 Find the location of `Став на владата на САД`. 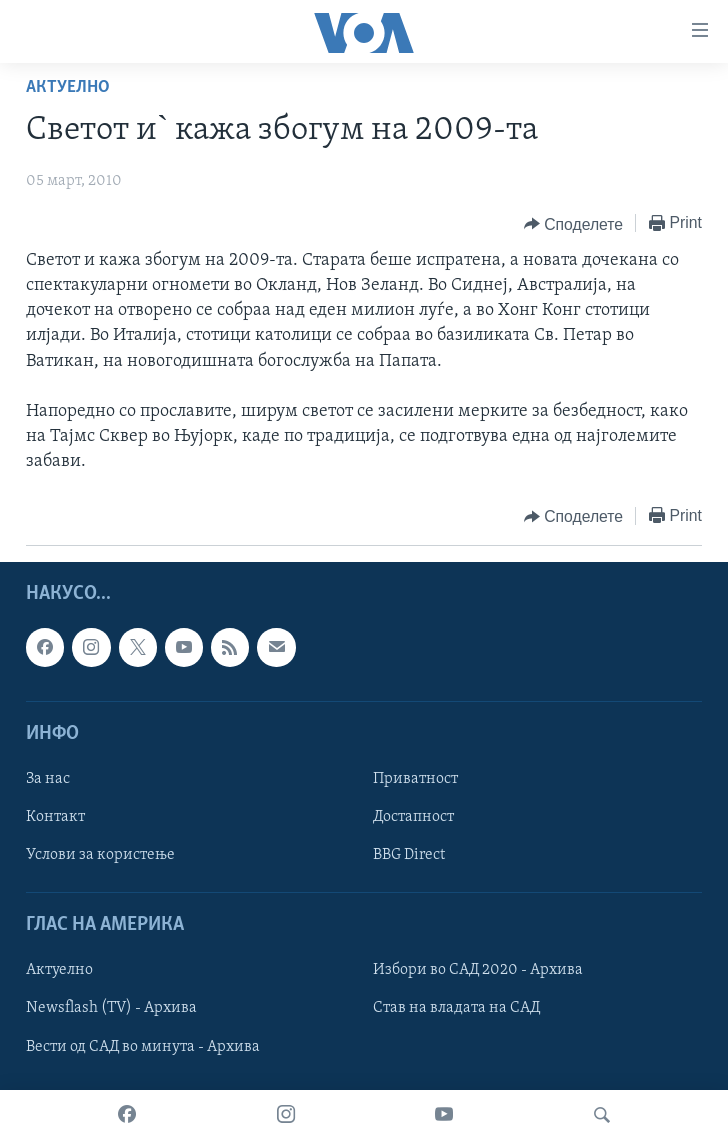

Став на владата на САД is located at coordinates (456, 1008).